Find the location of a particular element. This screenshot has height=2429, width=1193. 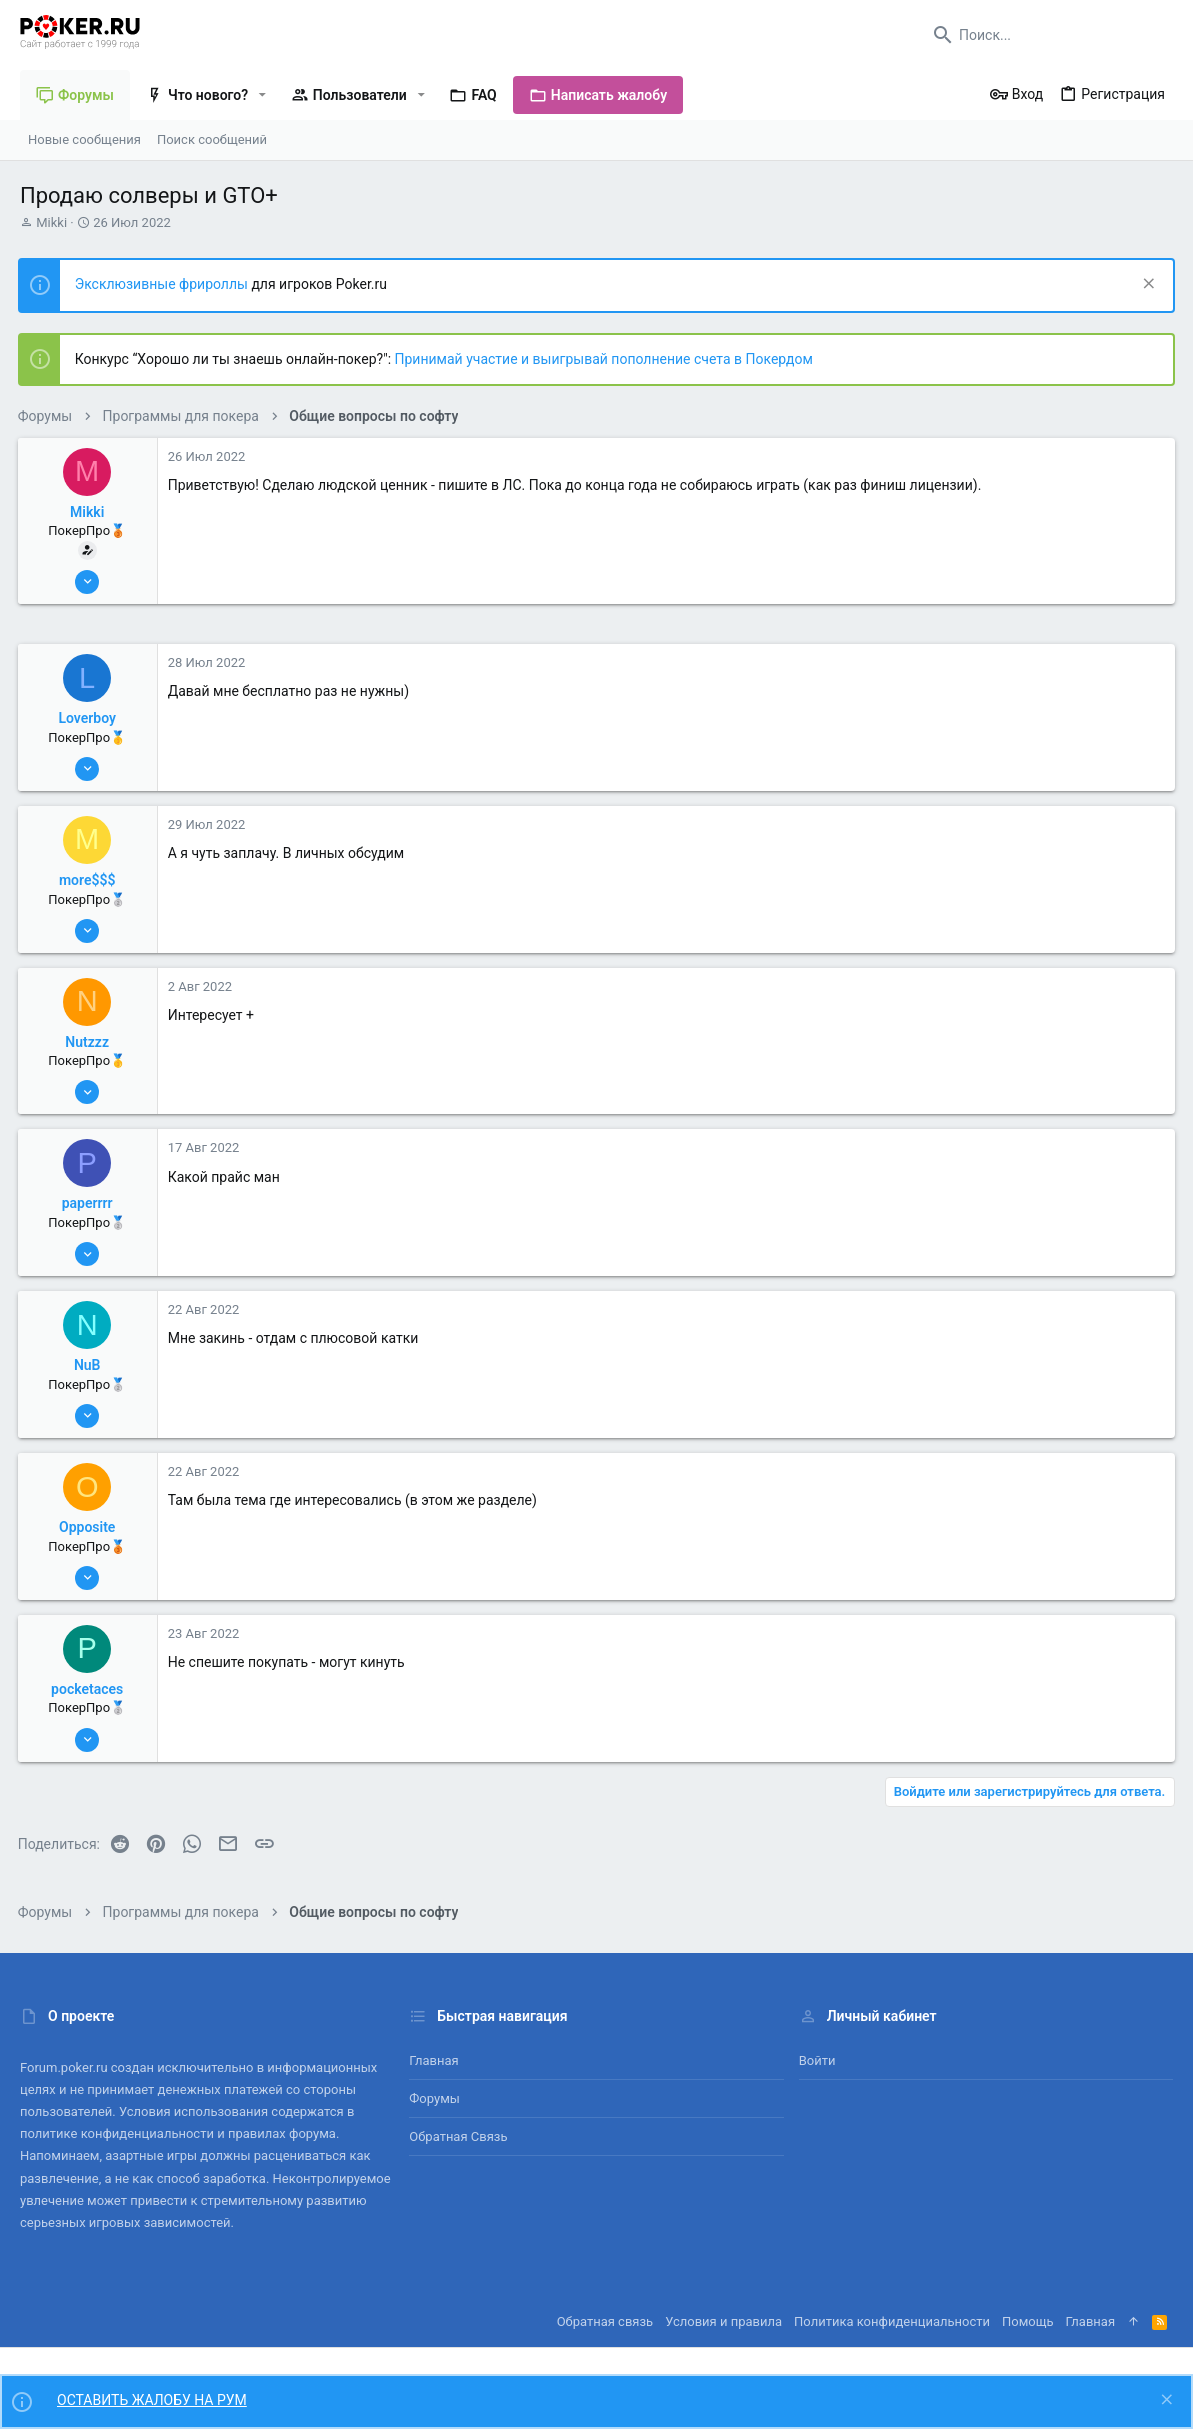

pocketaces is located at coordinates (89, 1689).